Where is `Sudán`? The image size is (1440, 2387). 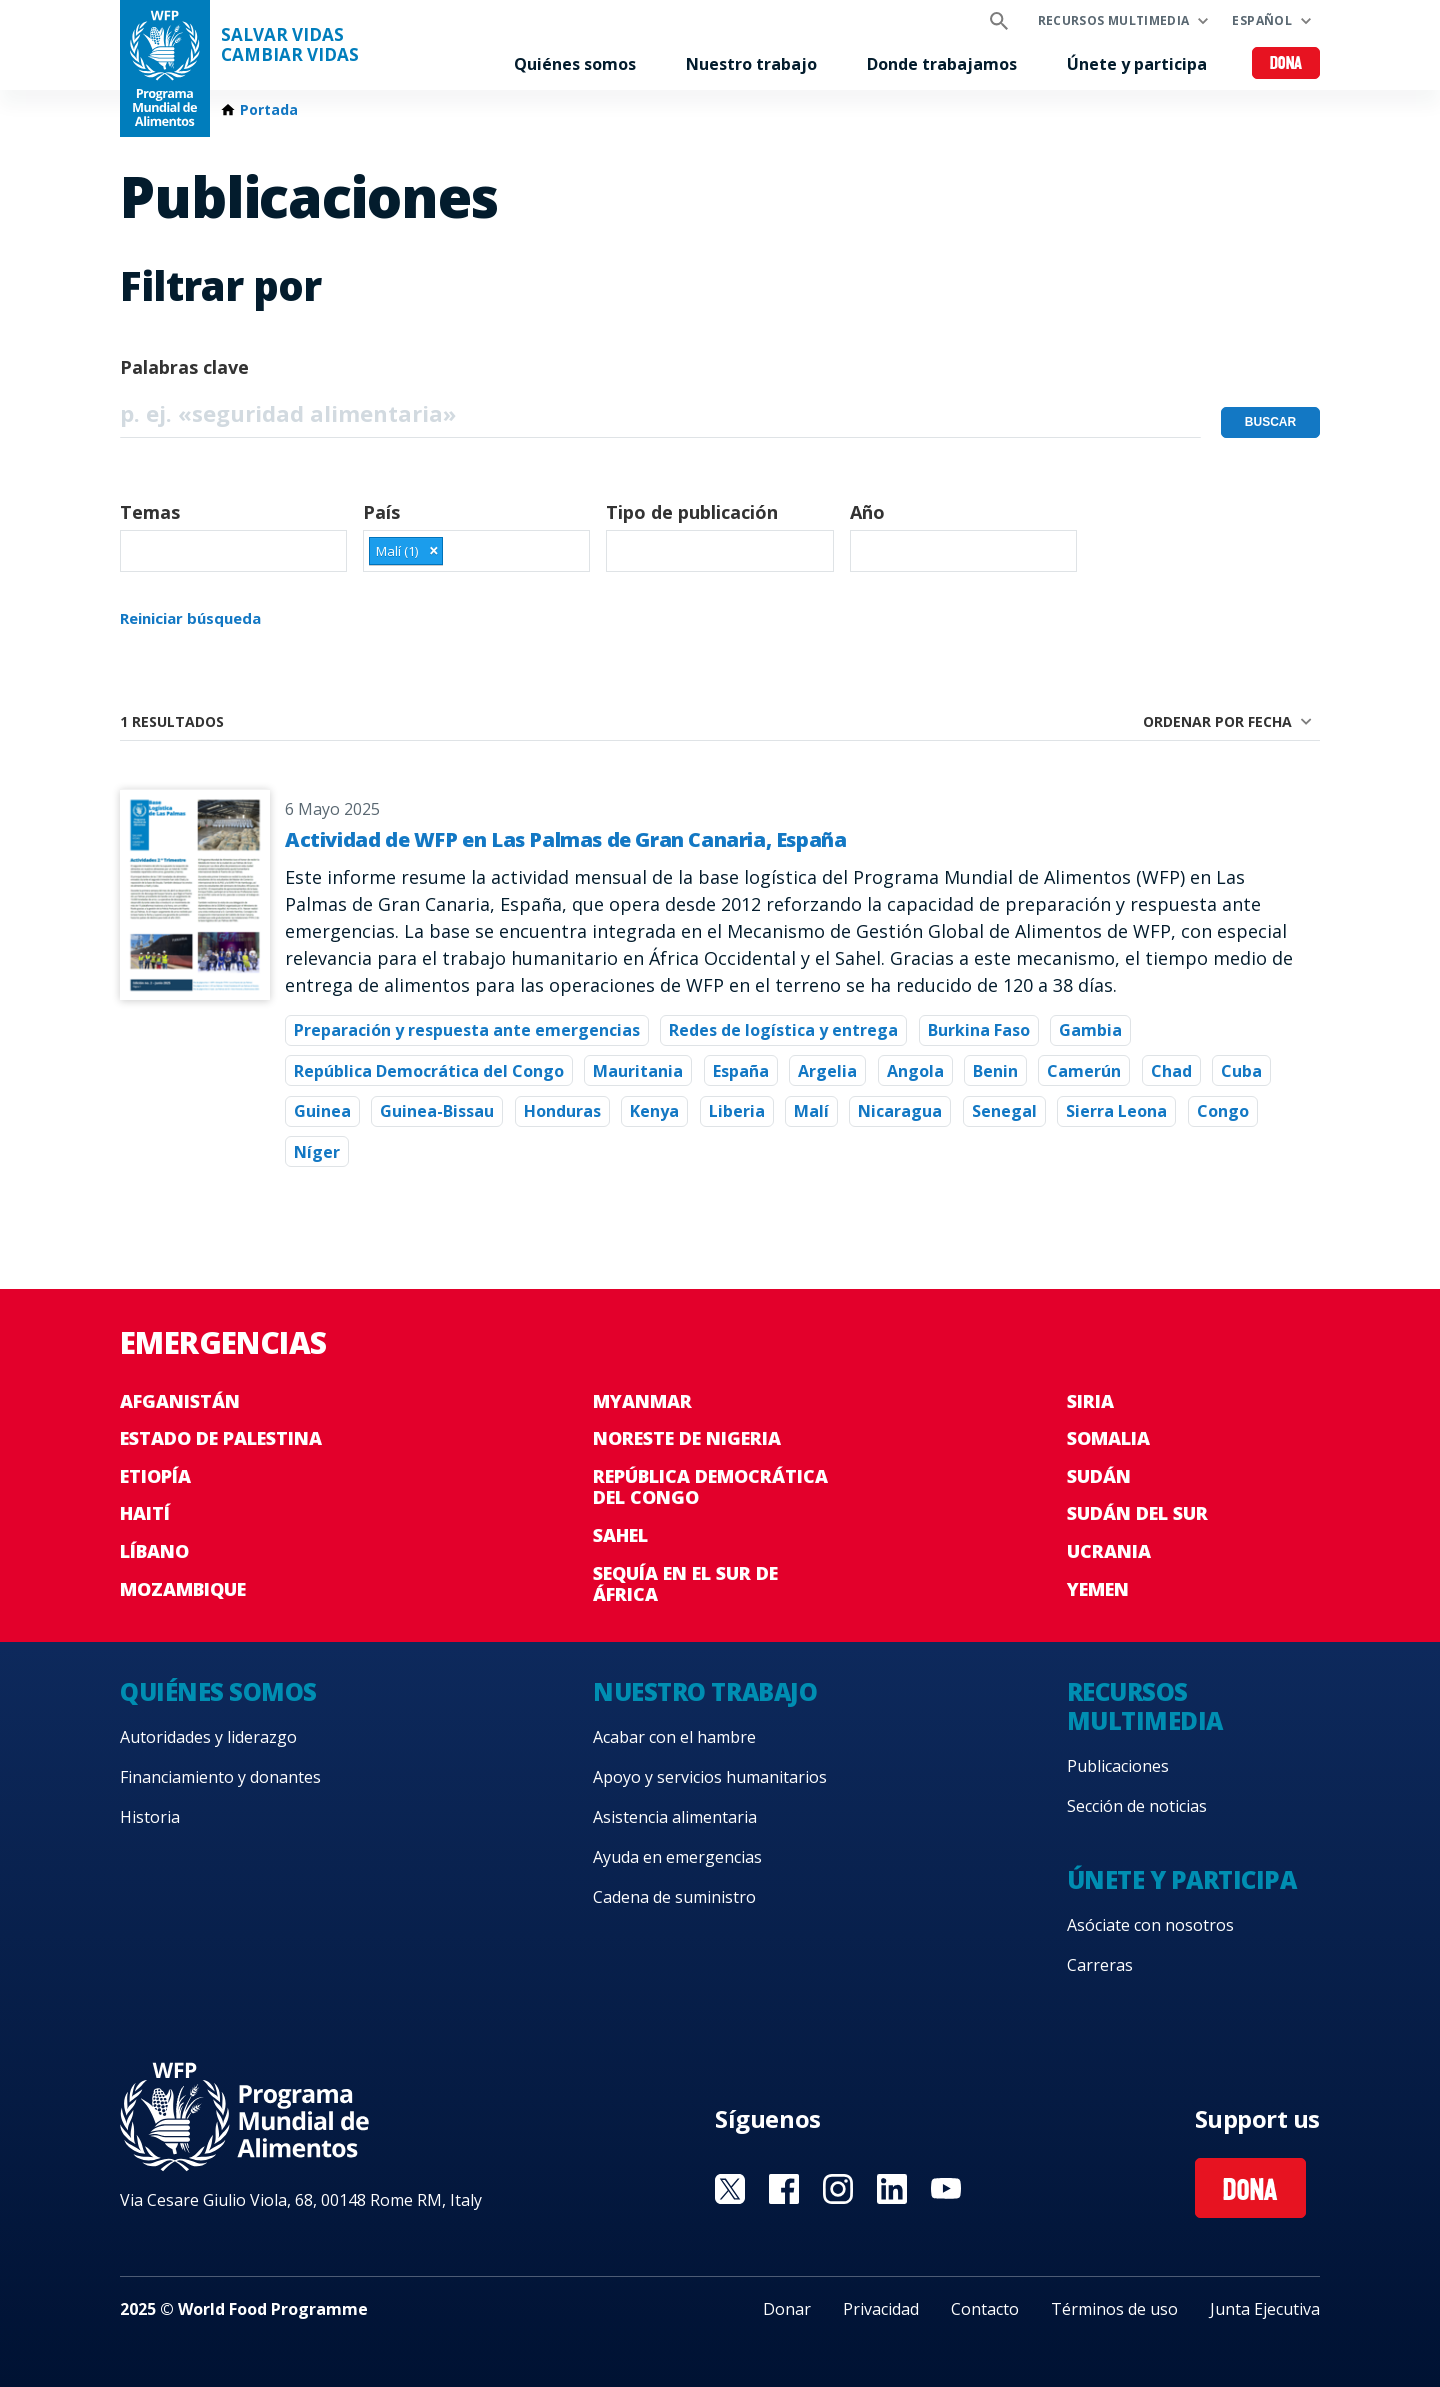 Sudán is located at coordinates (1099, 1476).